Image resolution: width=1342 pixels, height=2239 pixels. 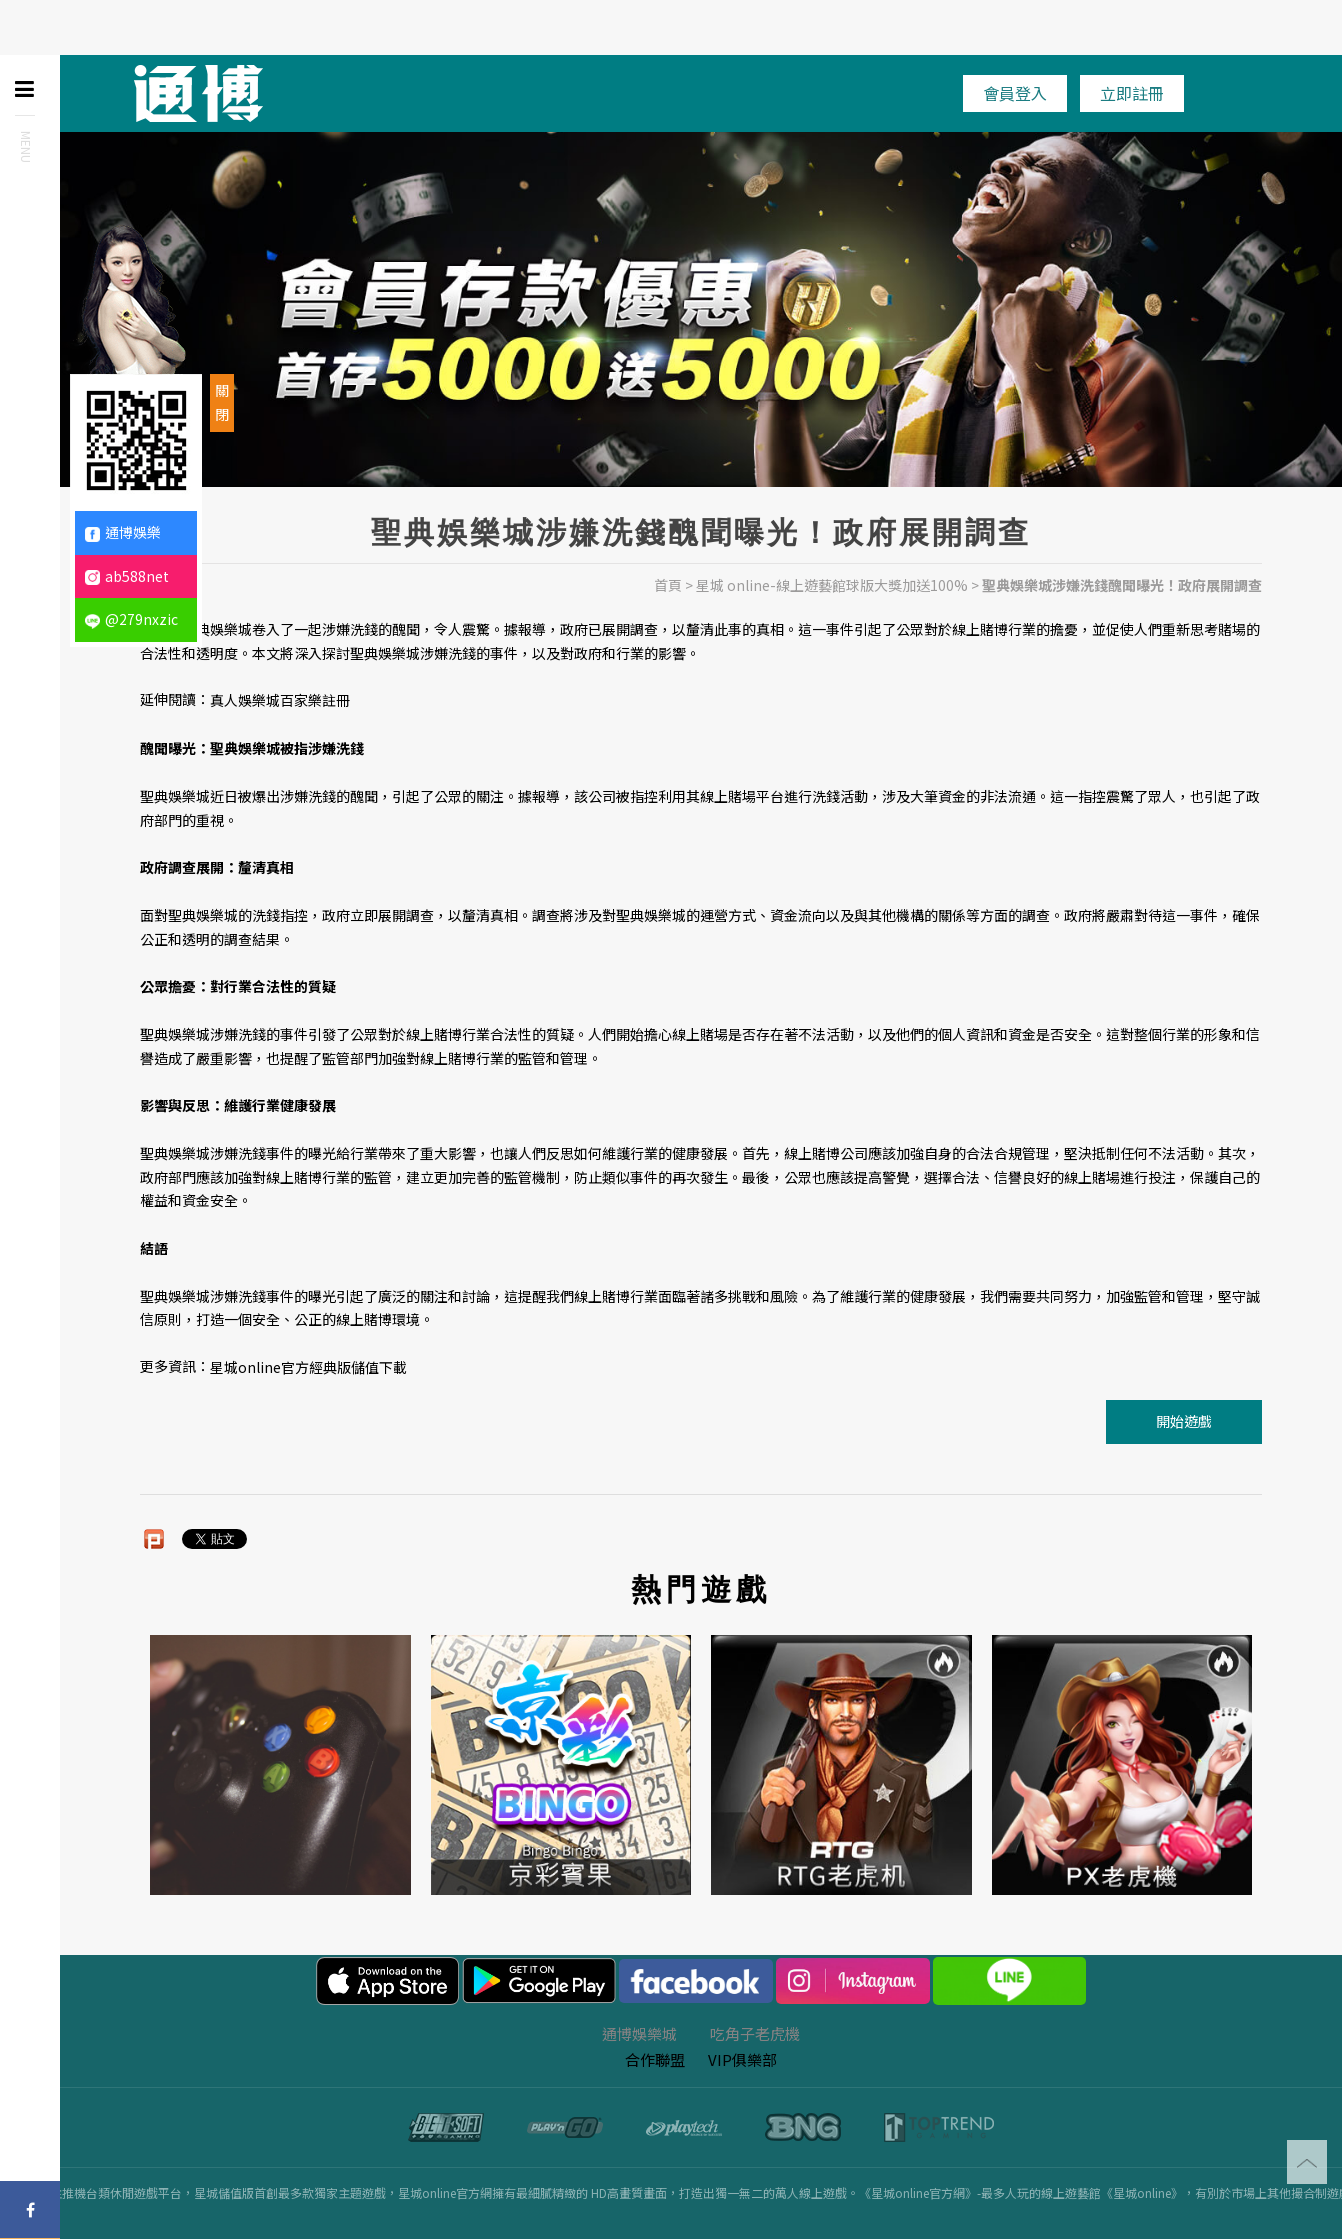 I want to click on 吃角子老虎機, so click(x=755, y=2033).